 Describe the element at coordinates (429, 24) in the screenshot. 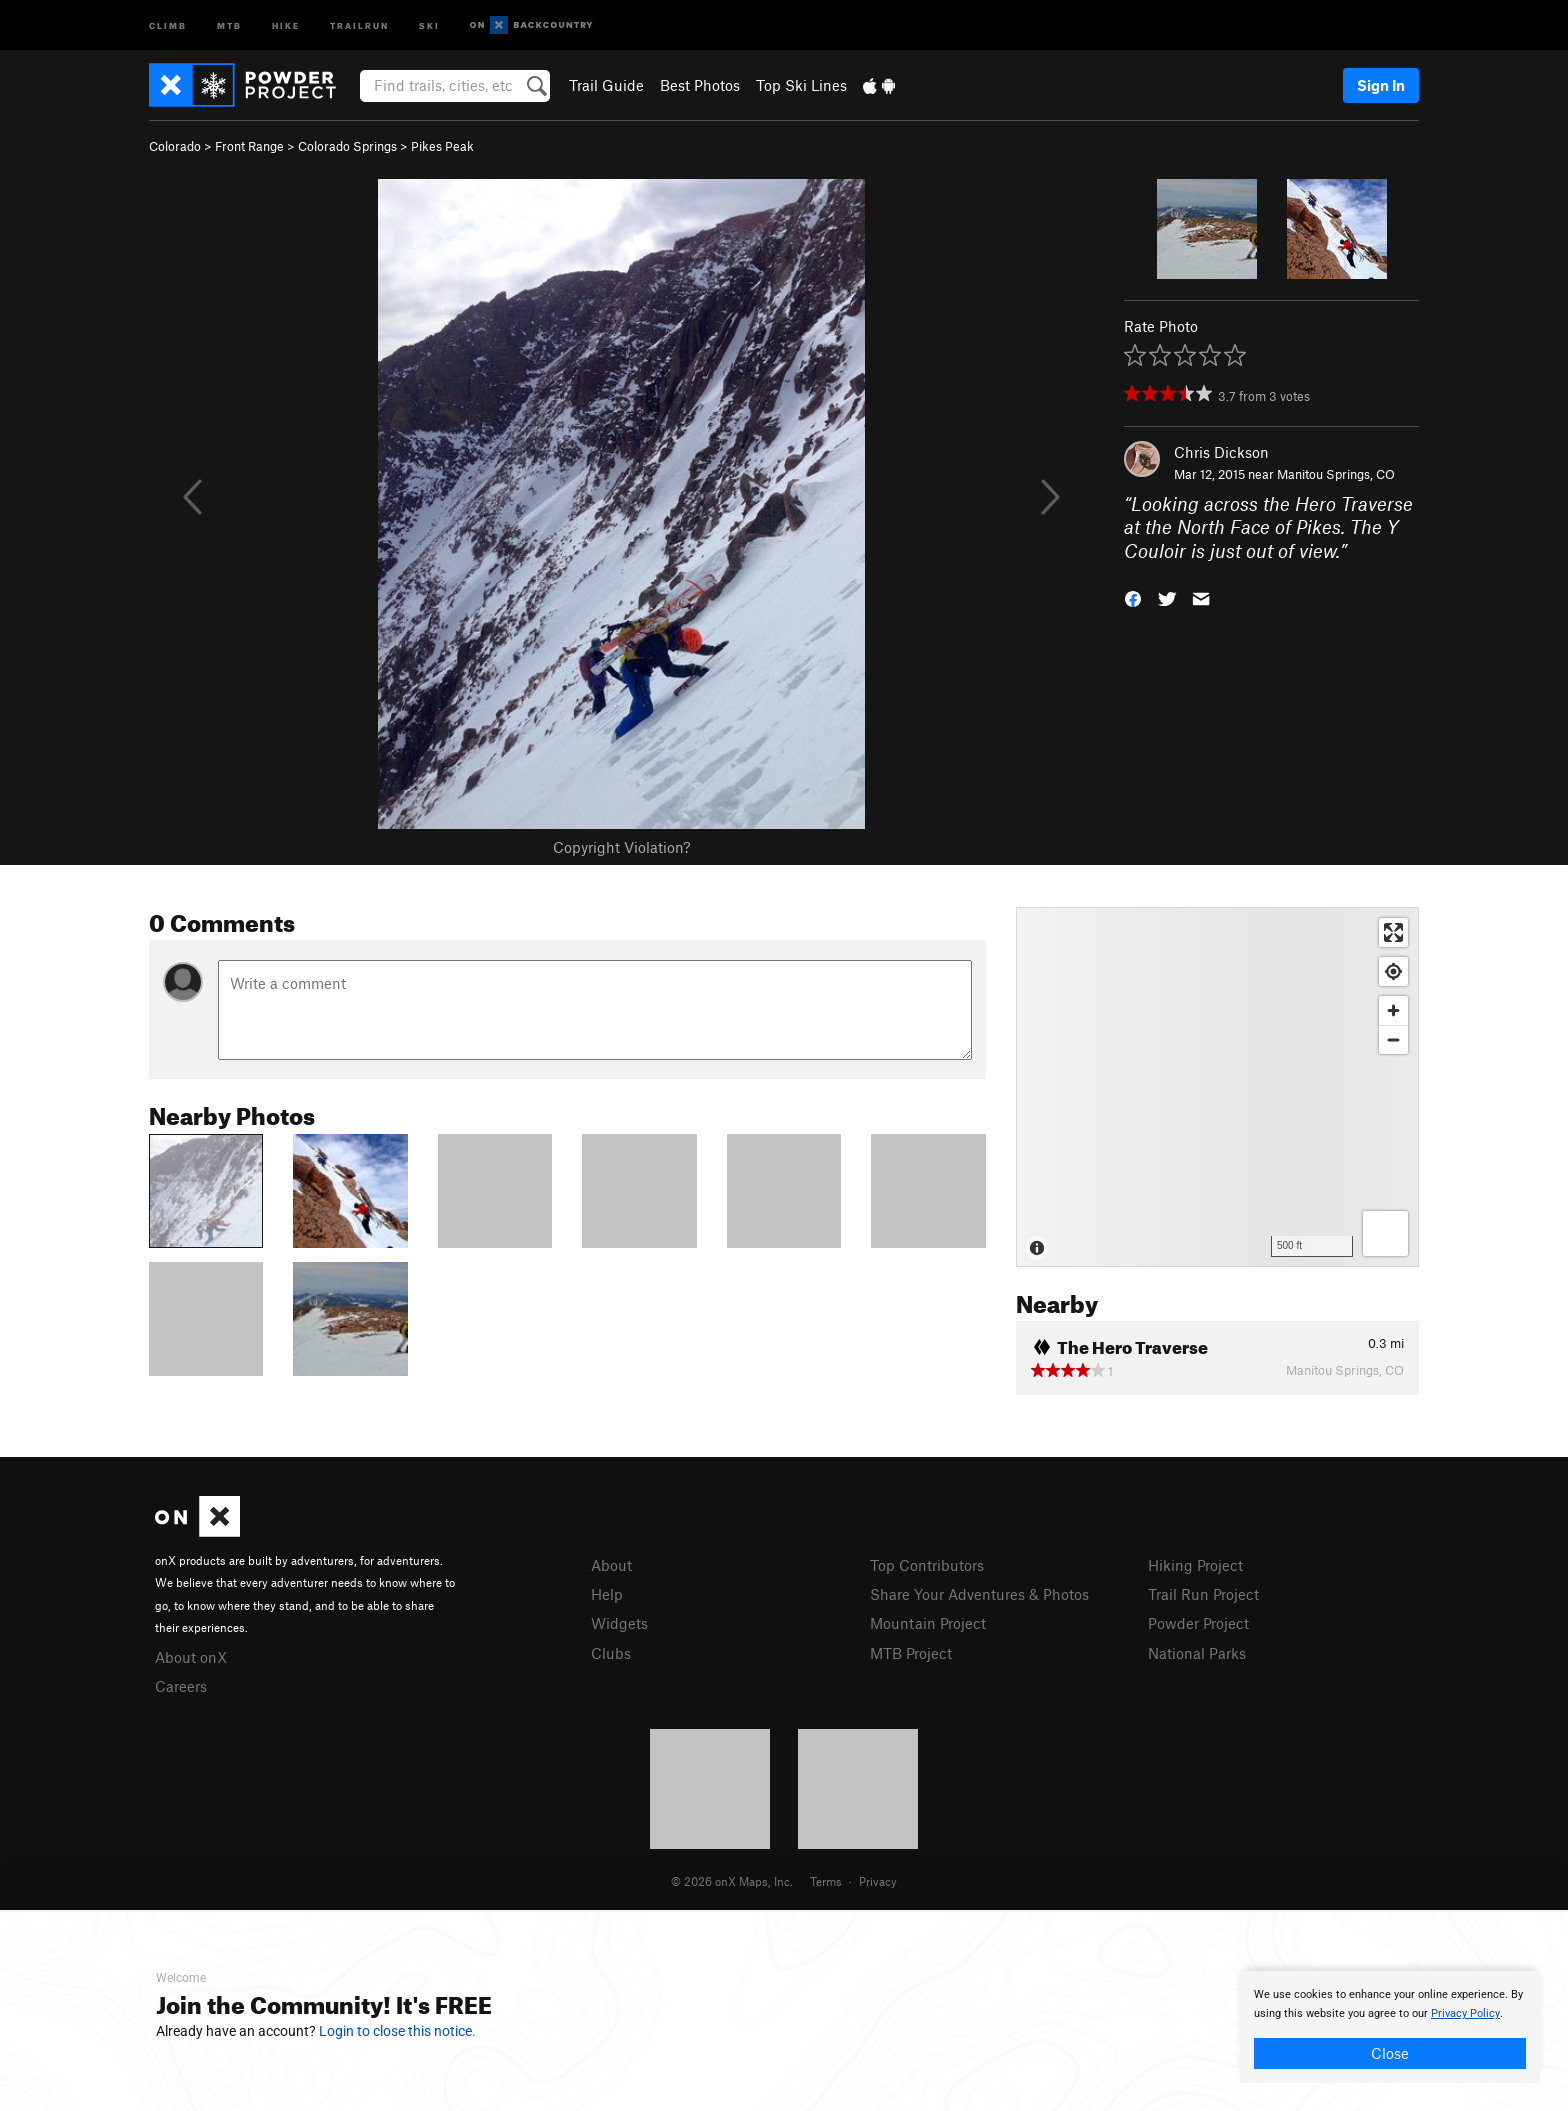

I see `Ski` at that location.